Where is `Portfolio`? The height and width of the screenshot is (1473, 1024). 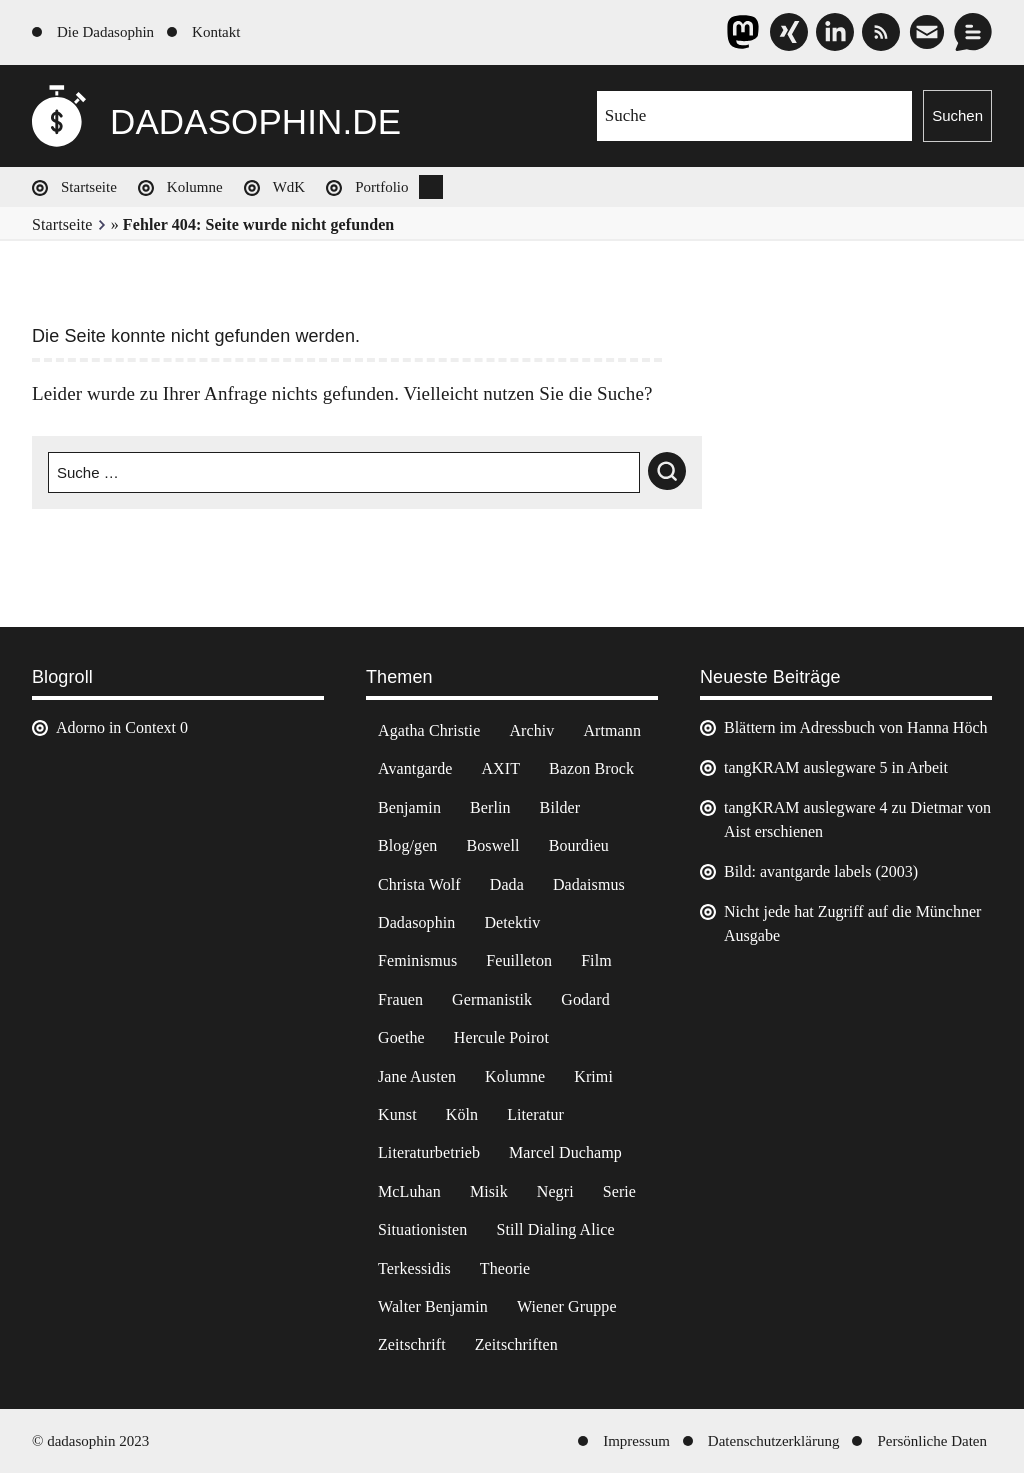 Portfolio is located at coordinates (381, 187).